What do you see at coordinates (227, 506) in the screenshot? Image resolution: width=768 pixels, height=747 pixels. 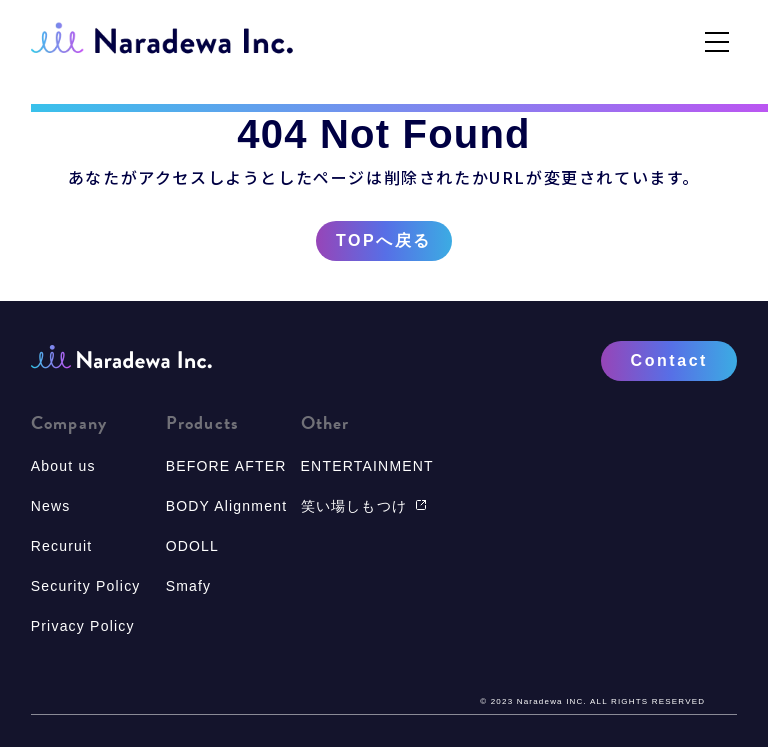 I see `BODY Alignment` at bounding box center [227, 506].